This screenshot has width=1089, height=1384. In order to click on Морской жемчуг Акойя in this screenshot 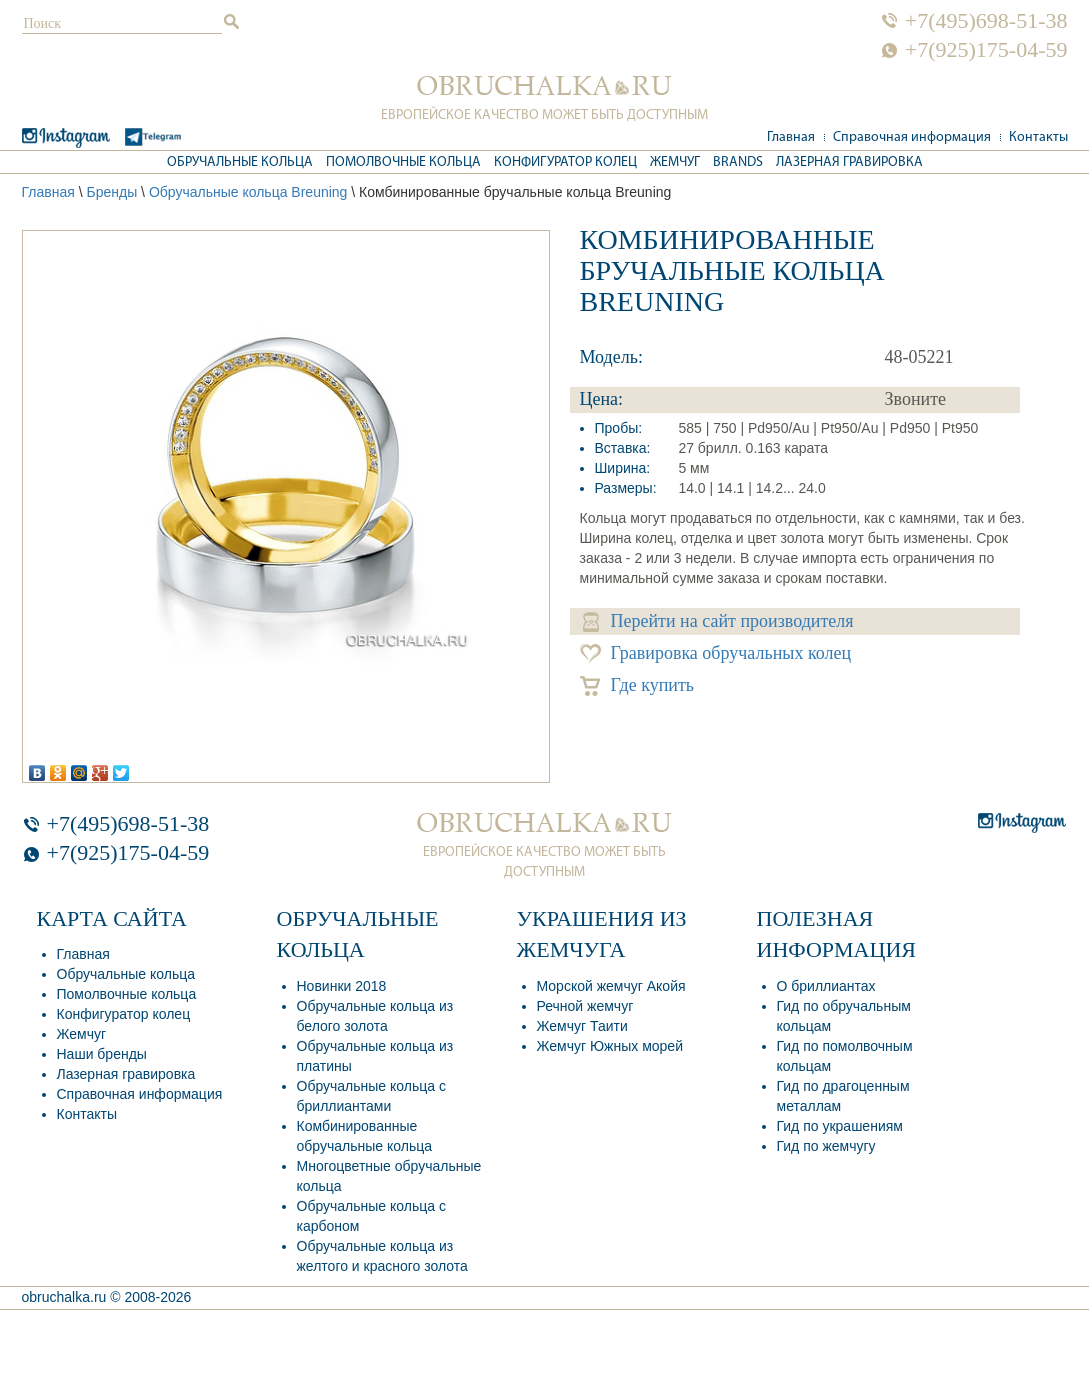, I will do `click(611, 986)`.